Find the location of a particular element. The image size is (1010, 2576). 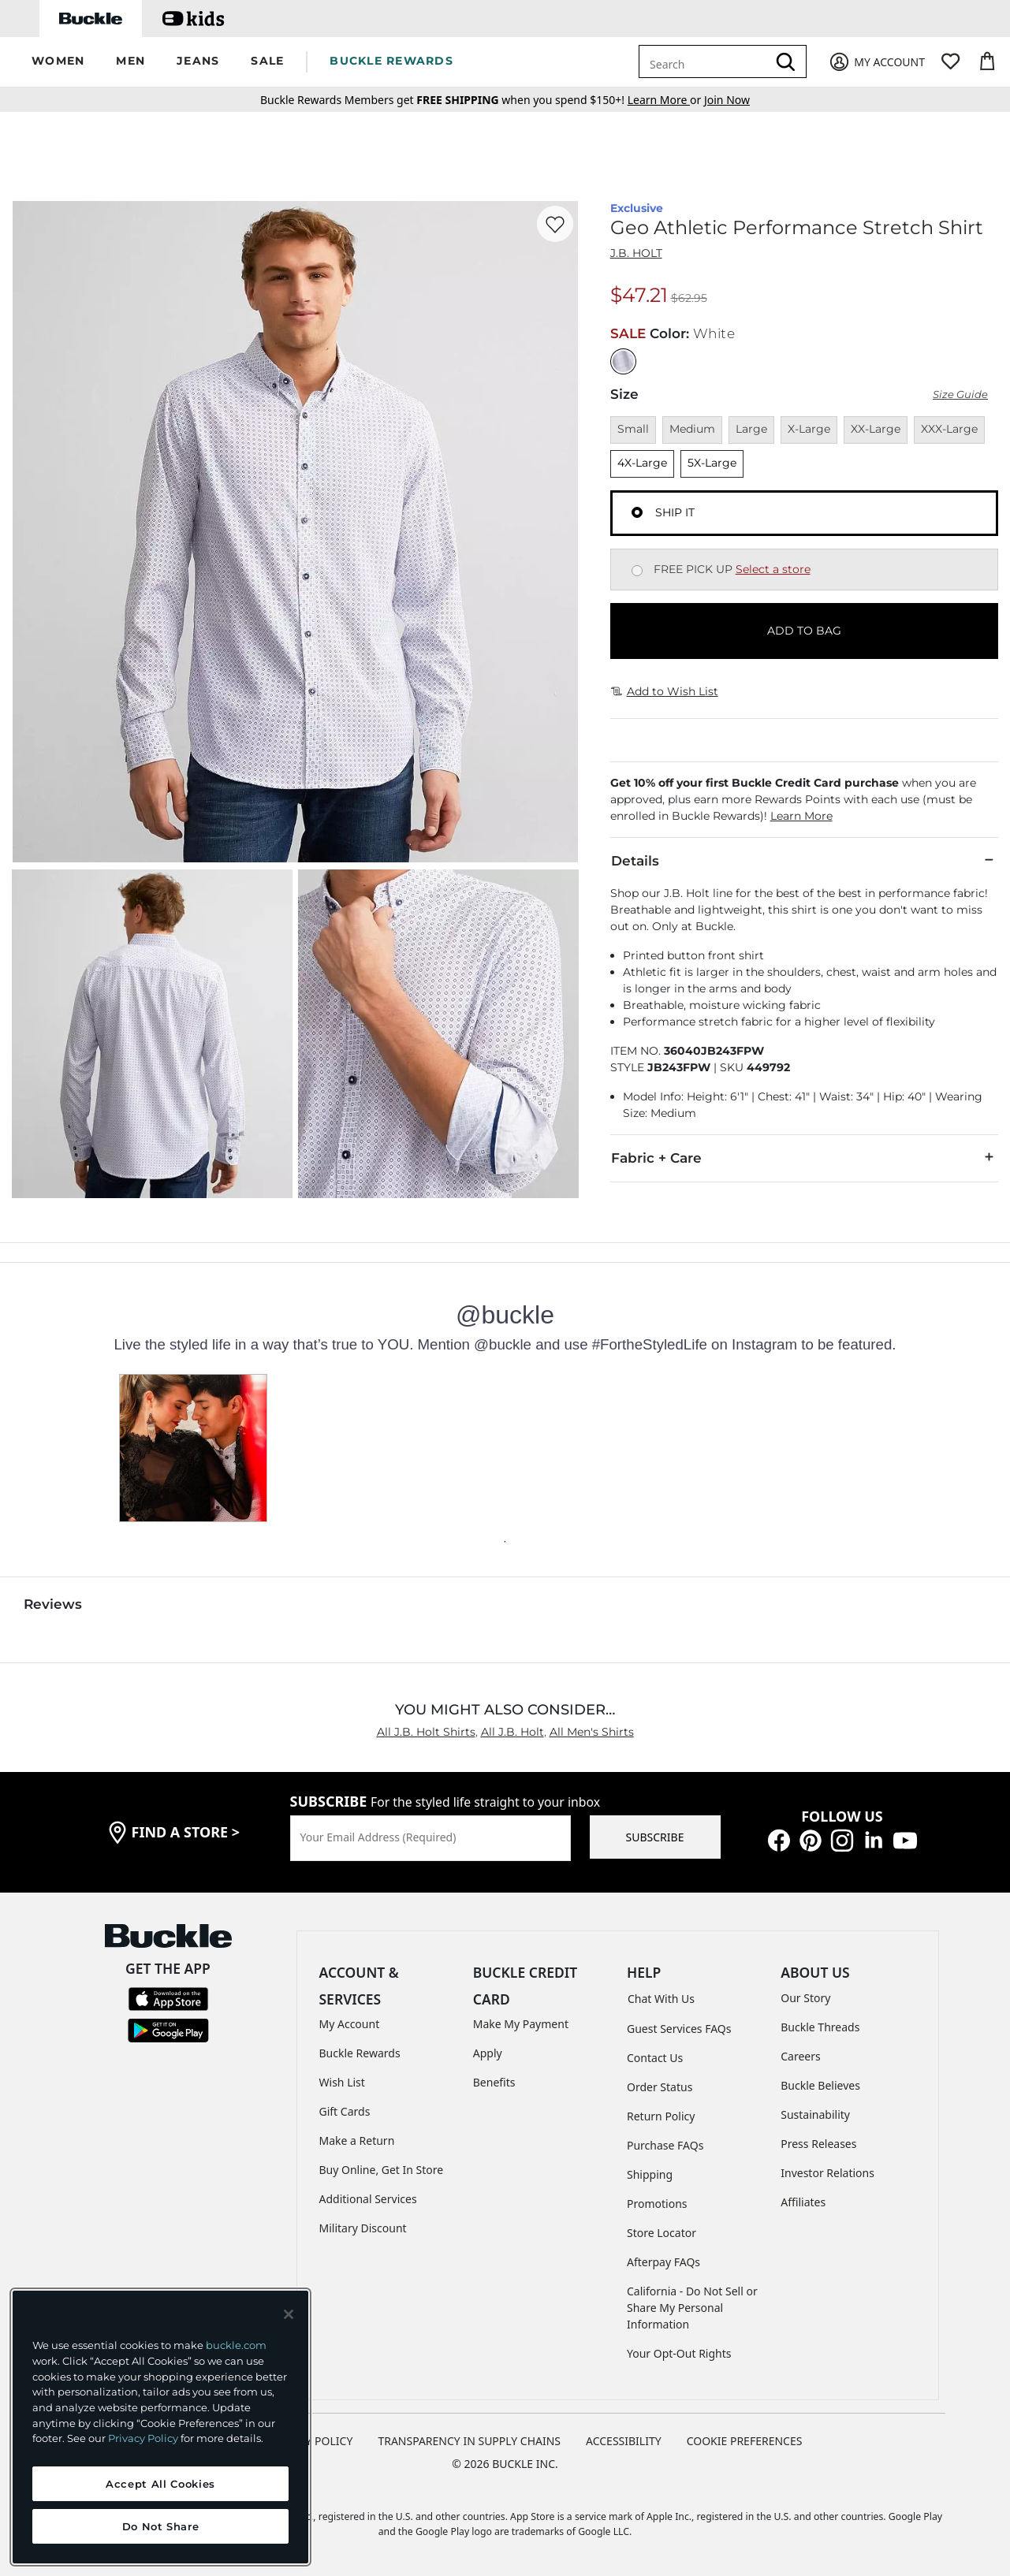

Benefits is located at coordinates (494, 2082).